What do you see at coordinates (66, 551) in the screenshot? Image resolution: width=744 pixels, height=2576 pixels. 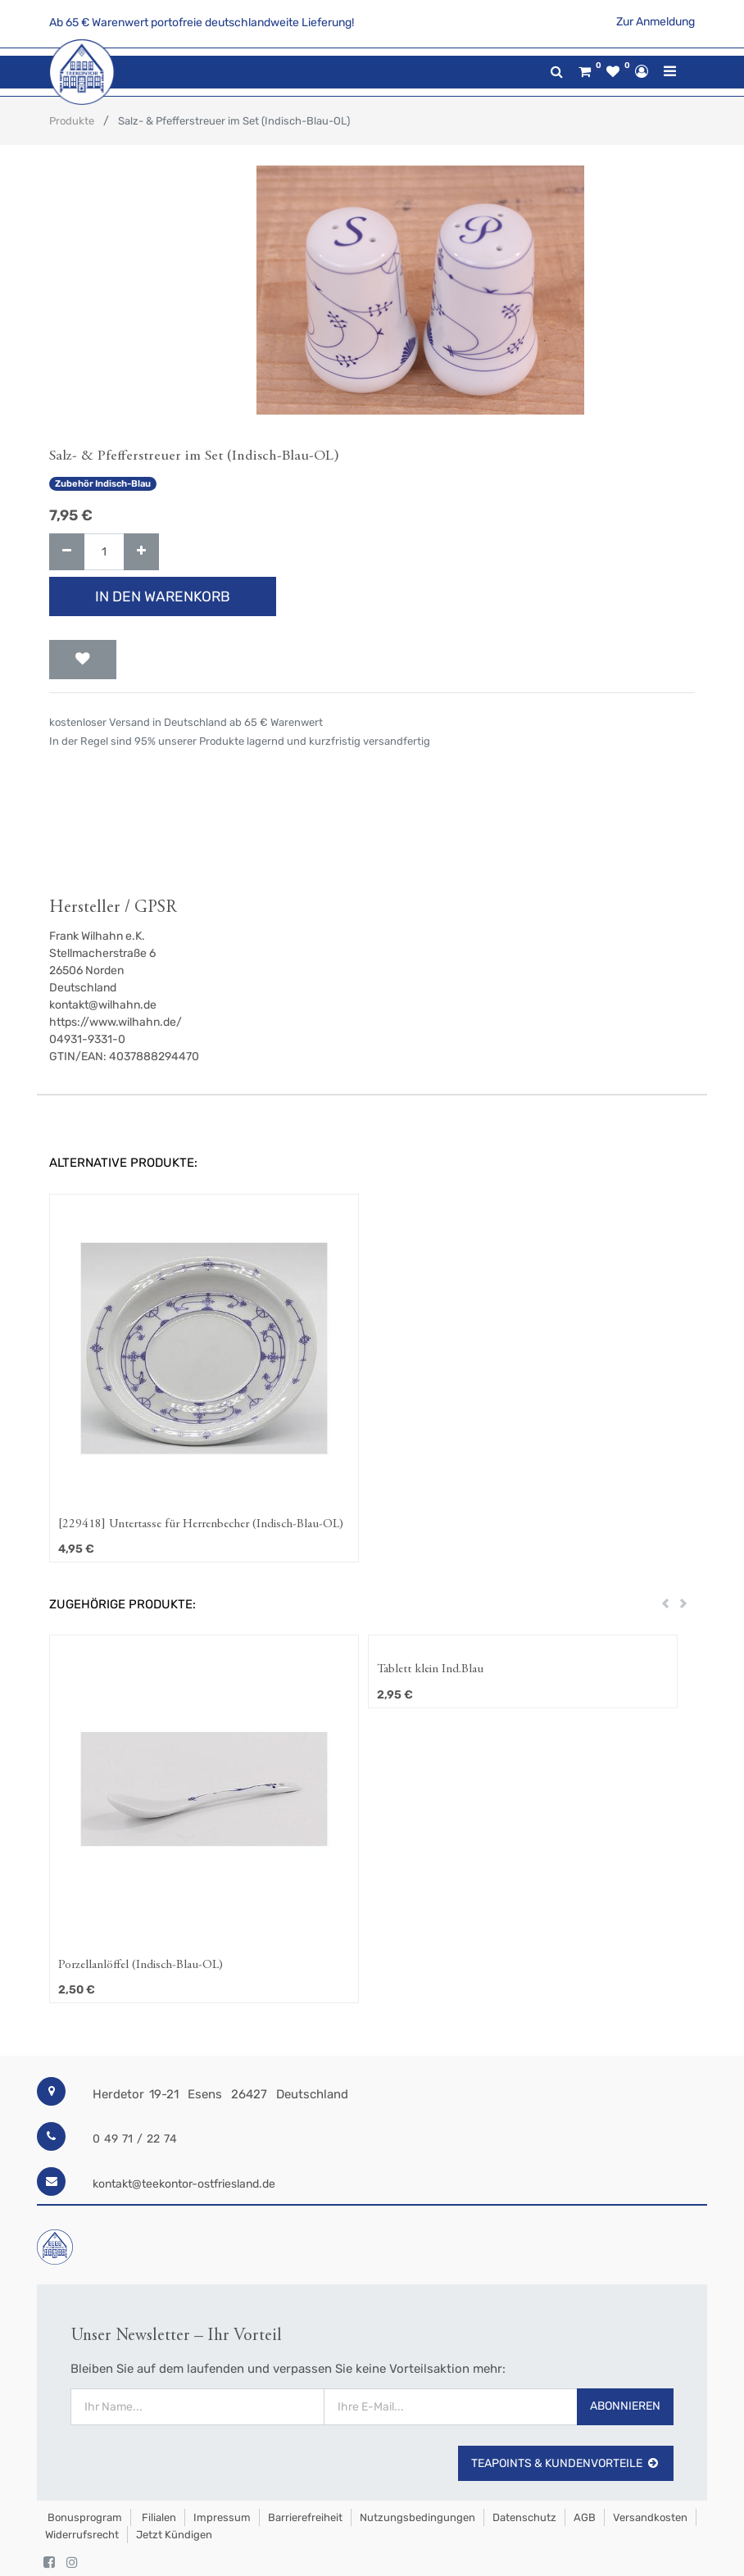 I see `[Entfernen]` at bounding box center [66, 551].